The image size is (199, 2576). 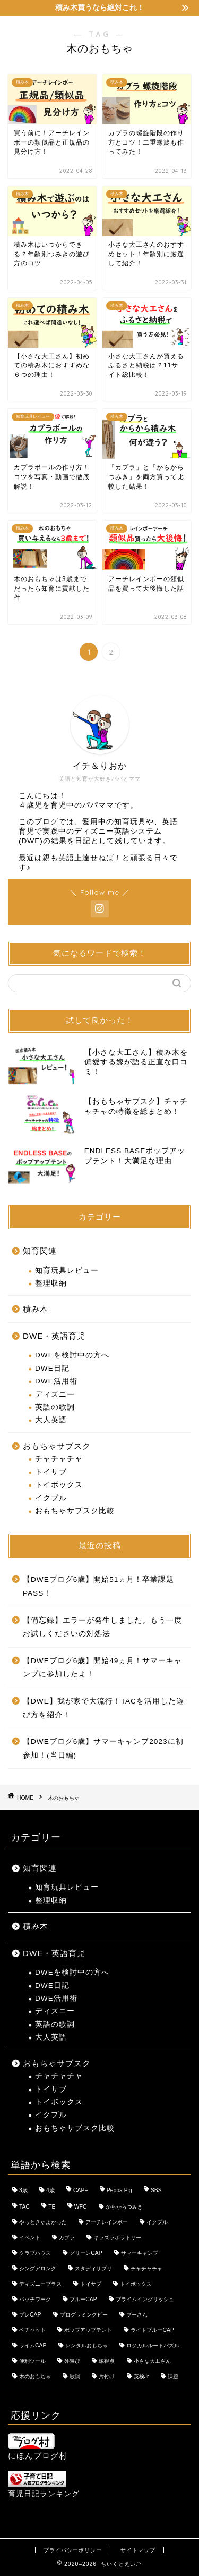 What do you see at coordinates (103, 1708) in the screenshot?
I see `【DWE】我が家で大流行！TACを活用した遊び方を紹介！` at bounding box center [103, 1708].